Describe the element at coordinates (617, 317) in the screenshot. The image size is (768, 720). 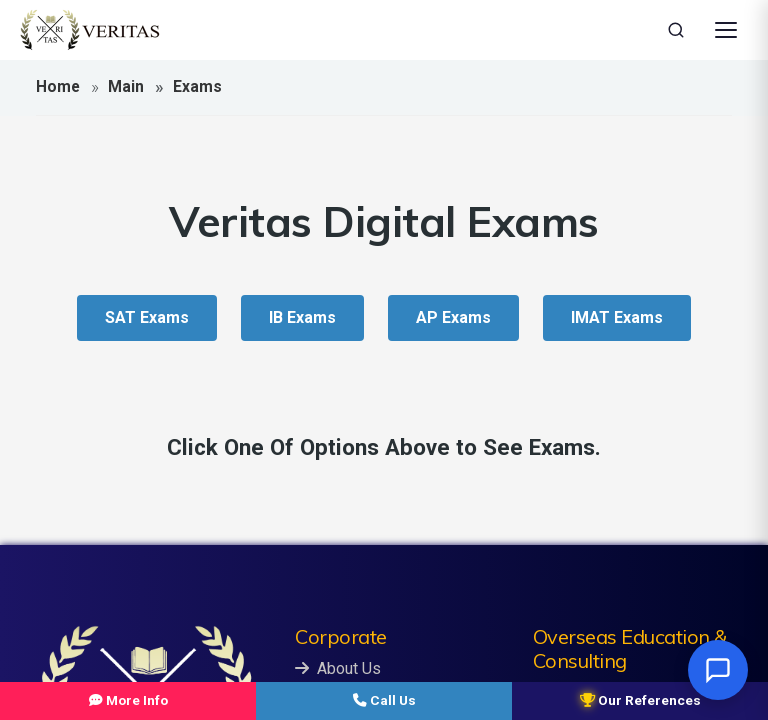
I see `IMAT Exams` at that location.